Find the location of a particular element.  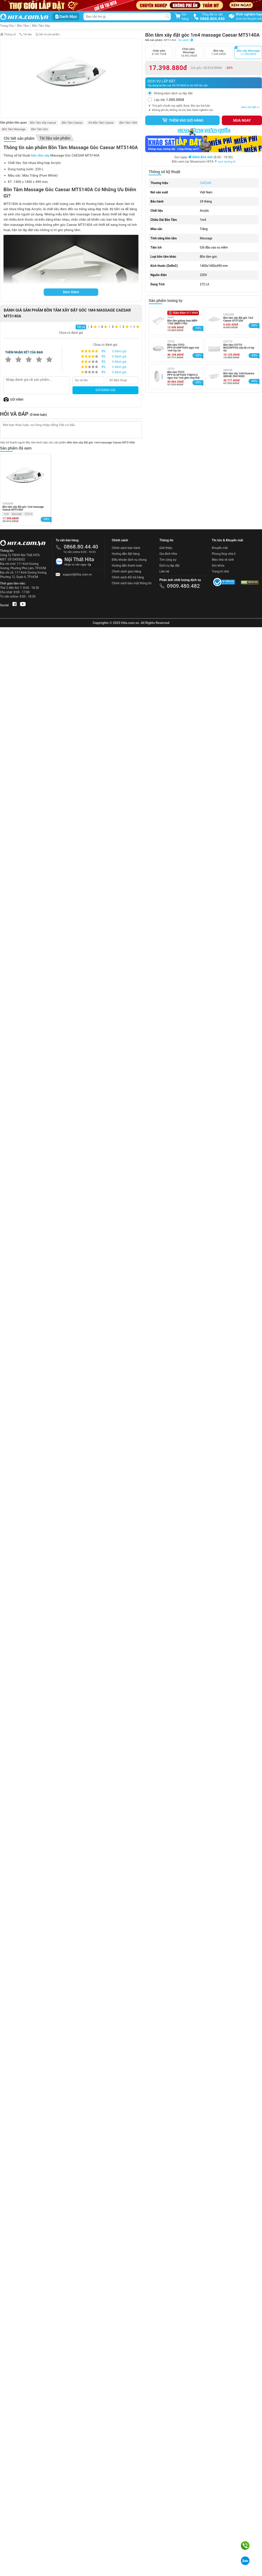

Khuyến mãi is located at coordinates (220, 548).